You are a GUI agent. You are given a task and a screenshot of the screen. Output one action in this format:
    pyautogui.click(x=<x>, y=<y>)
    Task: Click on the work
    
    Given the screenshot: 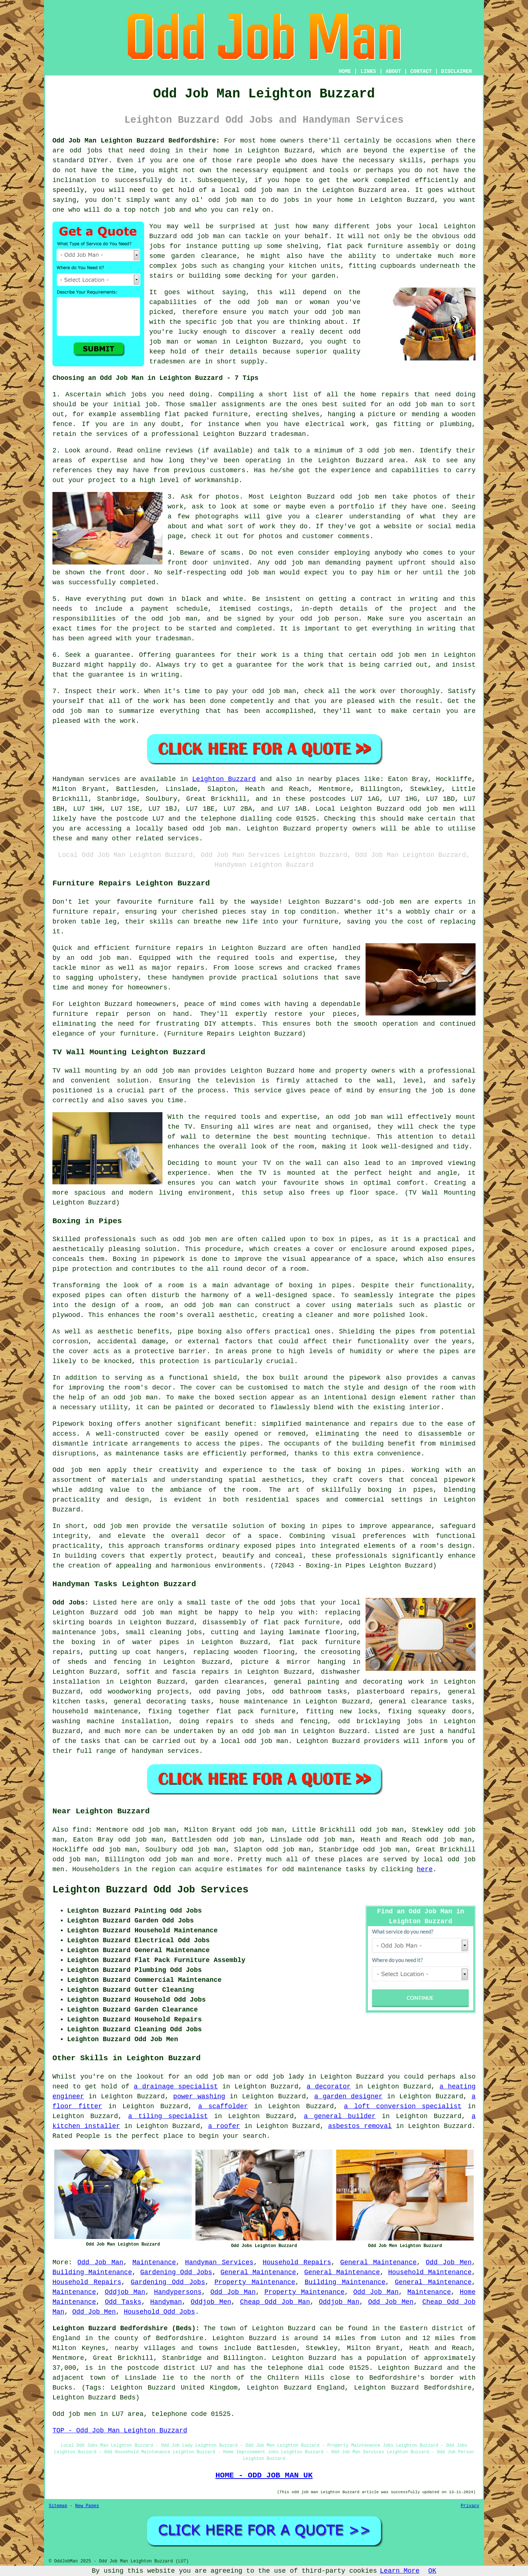 What is the action you would take?
    pyautogui.click(x=267, y=526)
    